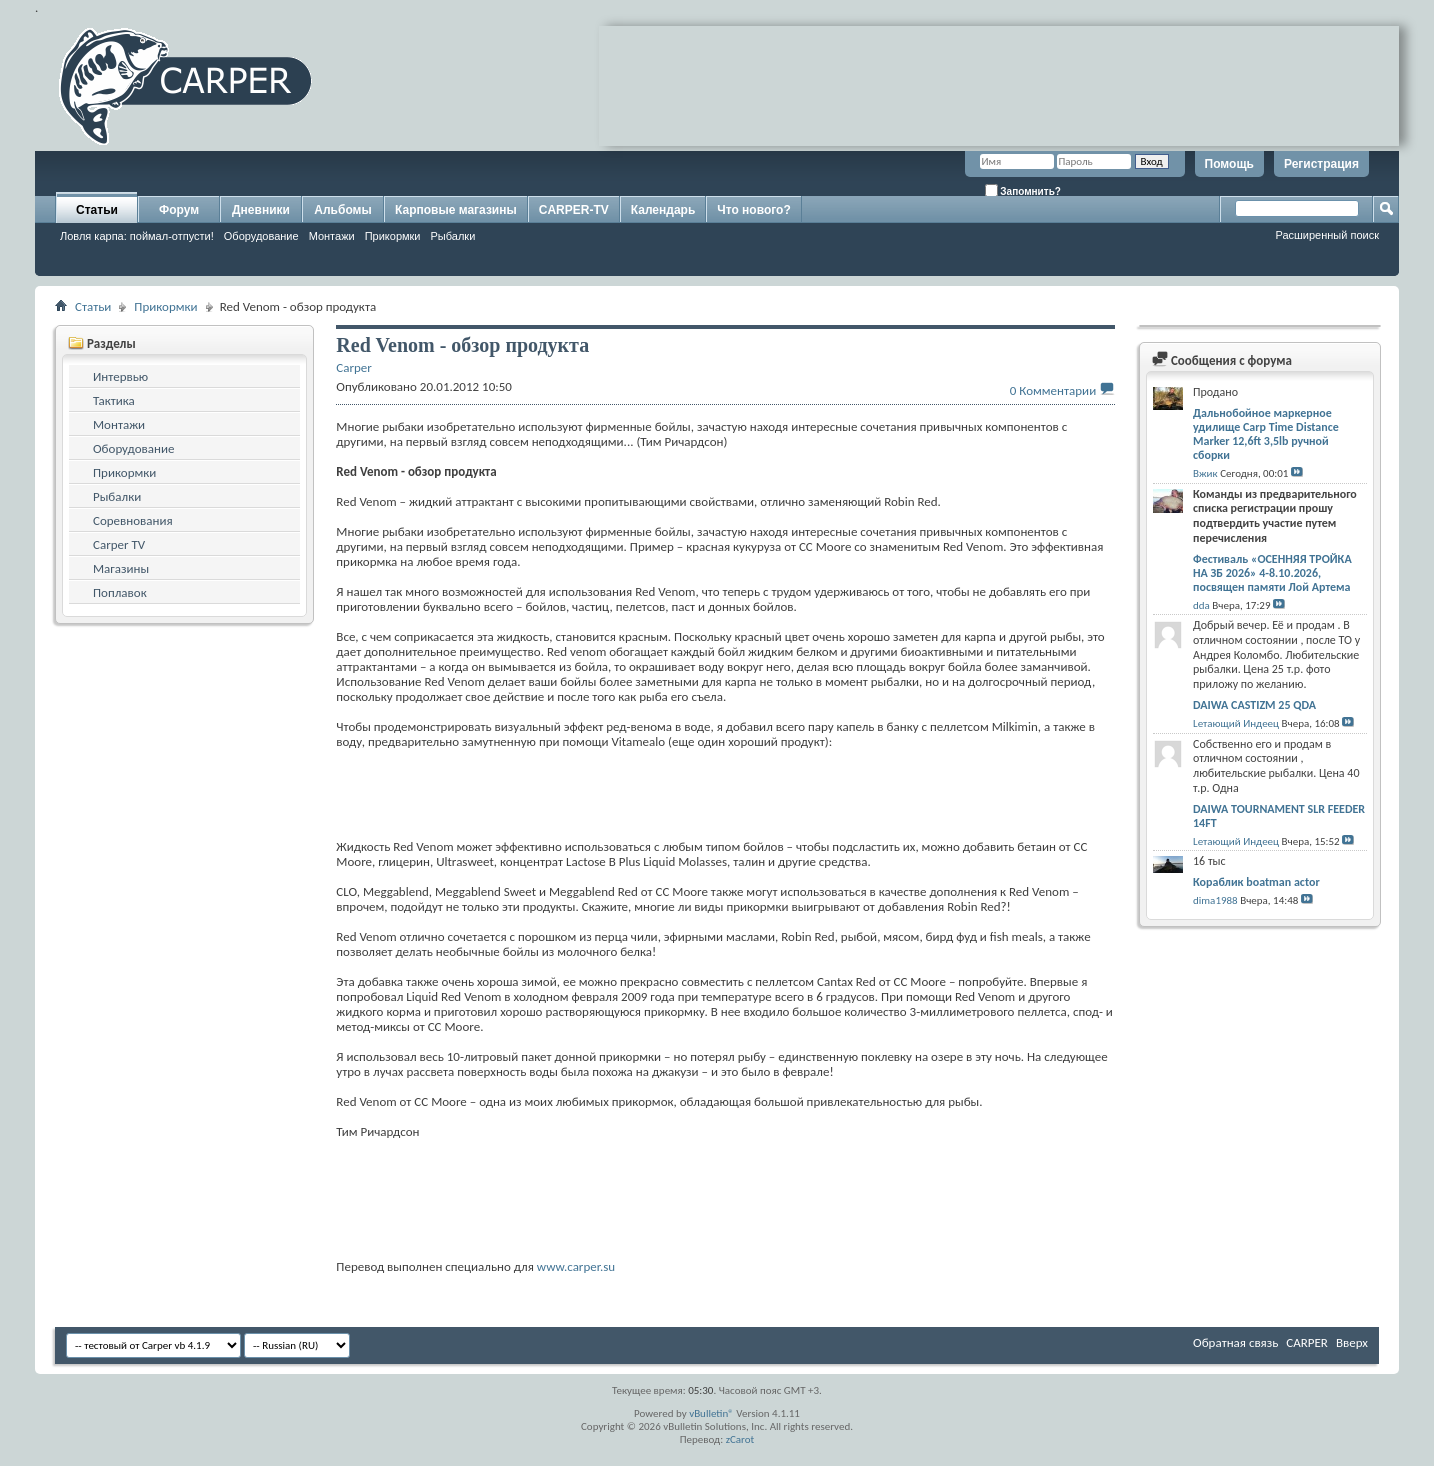  I want to click on Lетающий Индеец, so click(1236, 723).